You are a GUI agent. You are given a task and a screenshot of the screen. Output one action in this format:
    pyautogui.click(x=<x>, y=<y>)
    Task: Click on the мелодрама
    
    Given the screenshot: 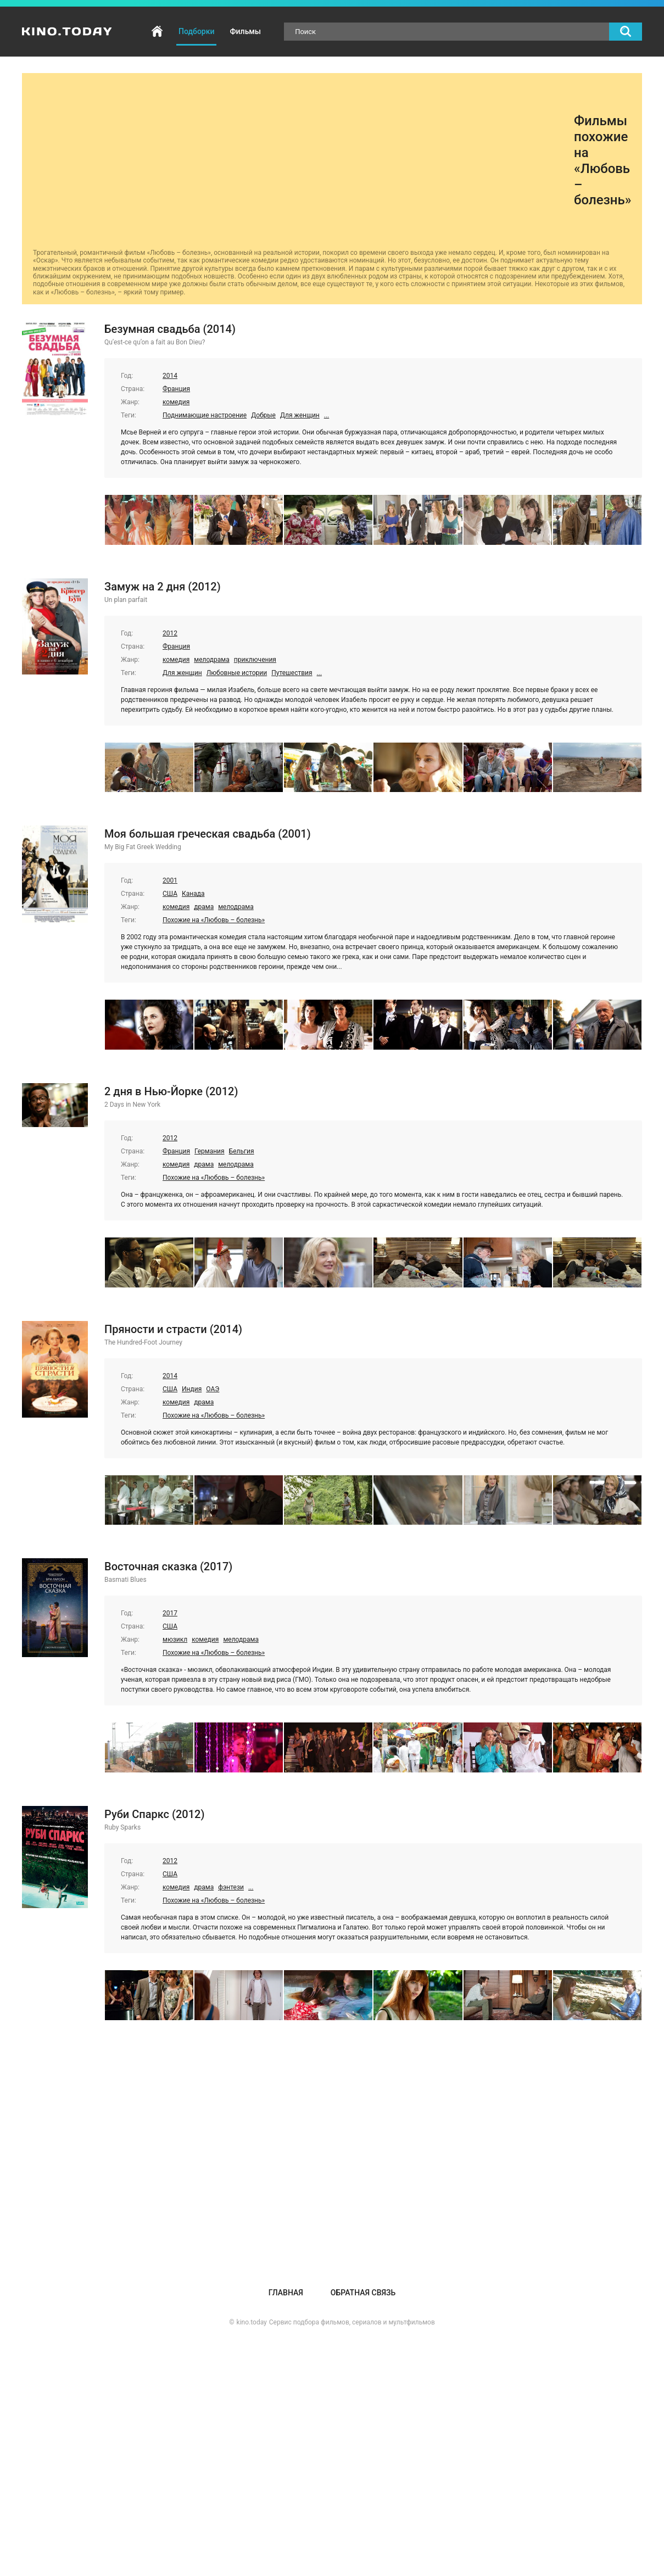 What is the action you would take?
    pyautogui.click(x=212, y=659)
    